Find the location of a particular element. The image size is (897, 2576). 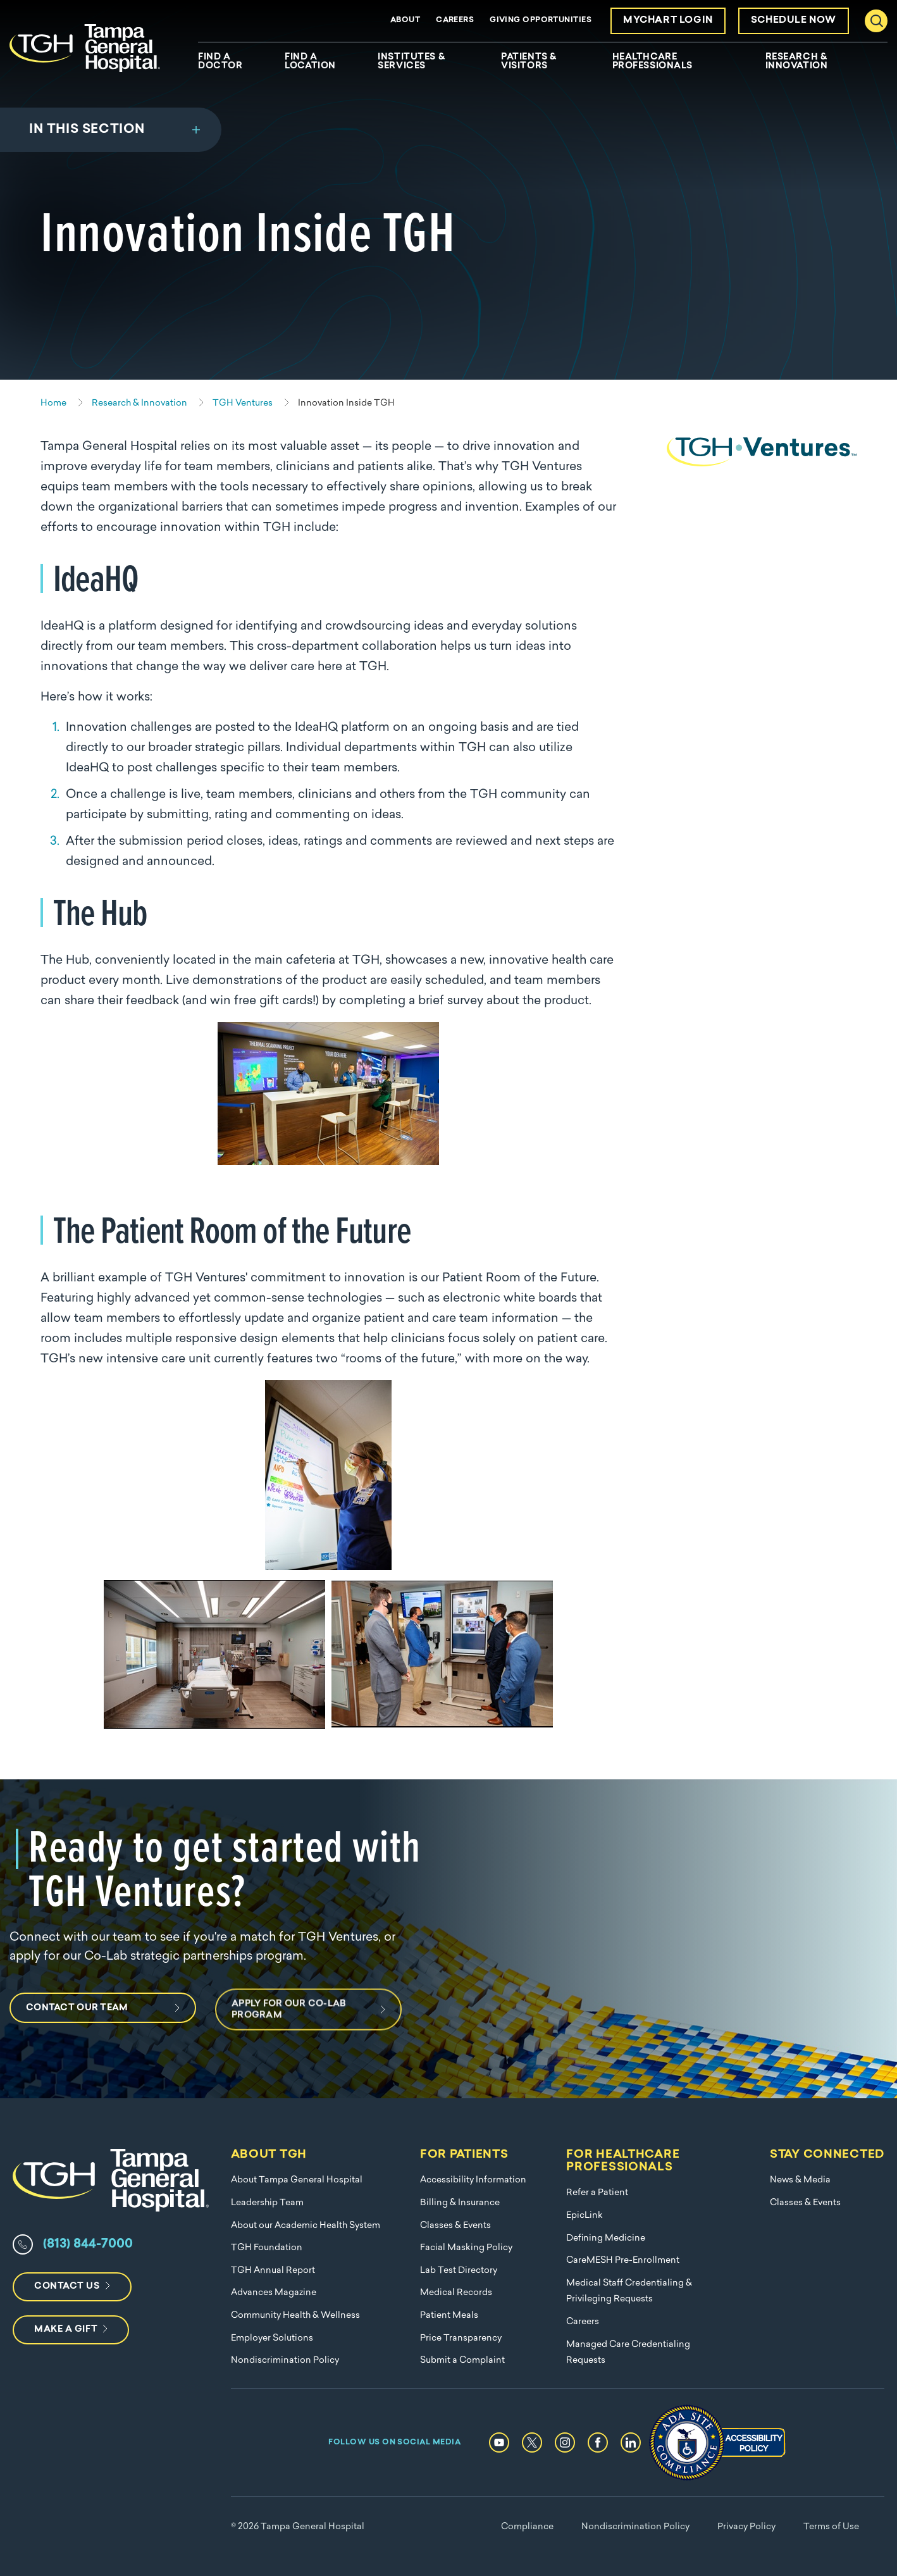

Schedule Now is located at coordinates (793, 20).